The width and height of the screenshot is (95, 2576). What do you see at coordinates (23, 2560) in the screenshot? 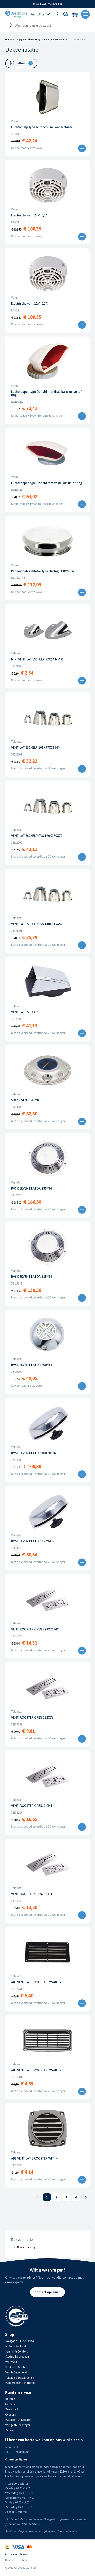
I see `Nedbase` at bounding box center [23, 2560].